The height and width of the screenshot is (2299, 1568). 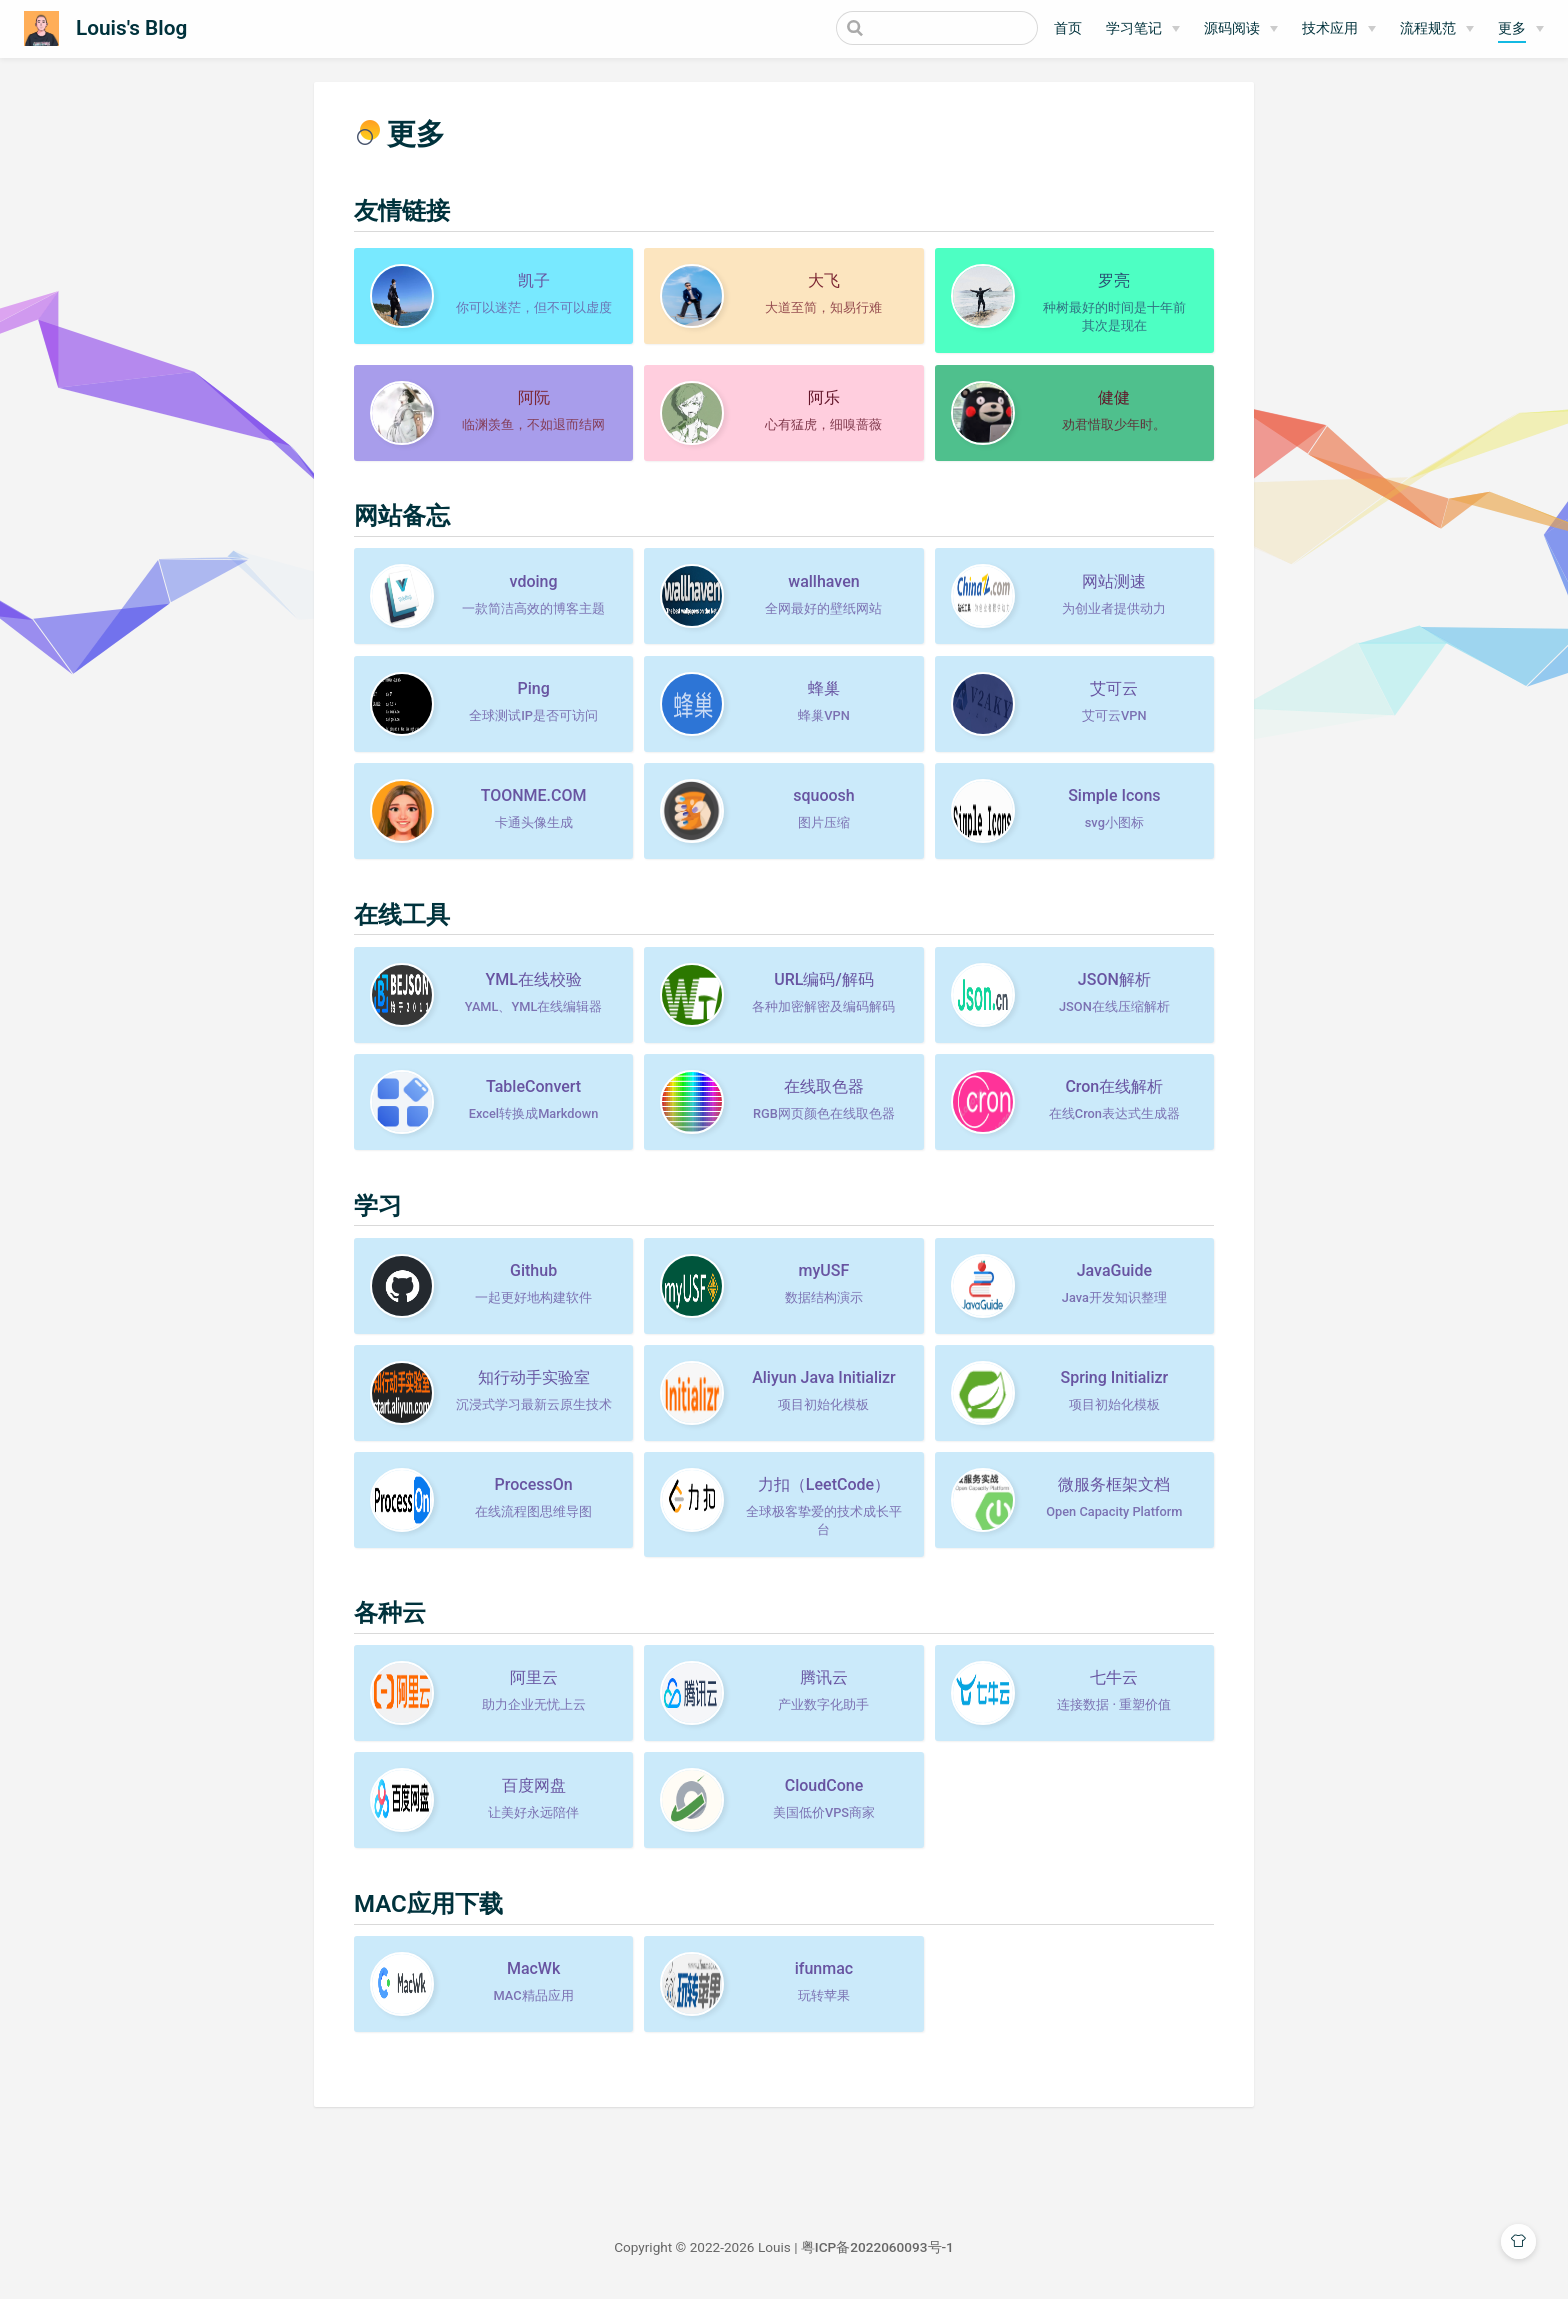 What do you see at coordinates (1241, 29) in the screenshot?
I see `[源码阅读]` at bounding box center [1241, 29].